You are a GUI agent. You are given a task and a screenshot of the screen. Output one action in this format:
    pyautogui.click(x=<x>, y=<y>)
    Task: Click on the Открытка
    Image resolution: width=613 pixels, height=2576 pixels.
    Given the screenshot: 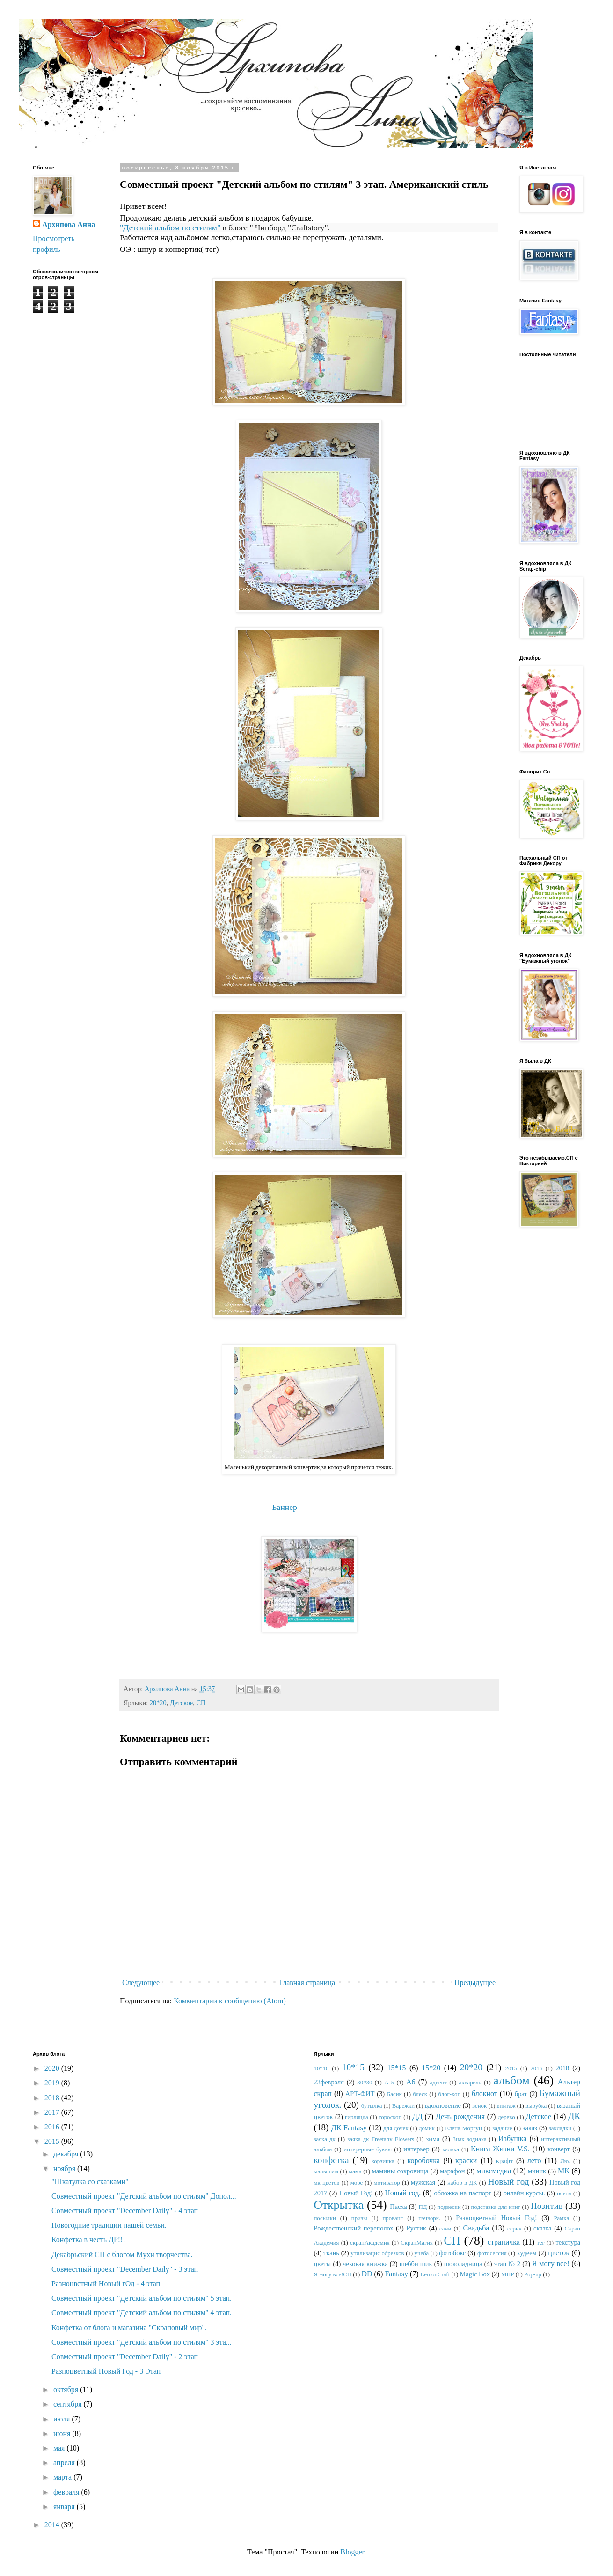 What is the action you would take?
    pyautogui.click(x=339, y=2205)
    